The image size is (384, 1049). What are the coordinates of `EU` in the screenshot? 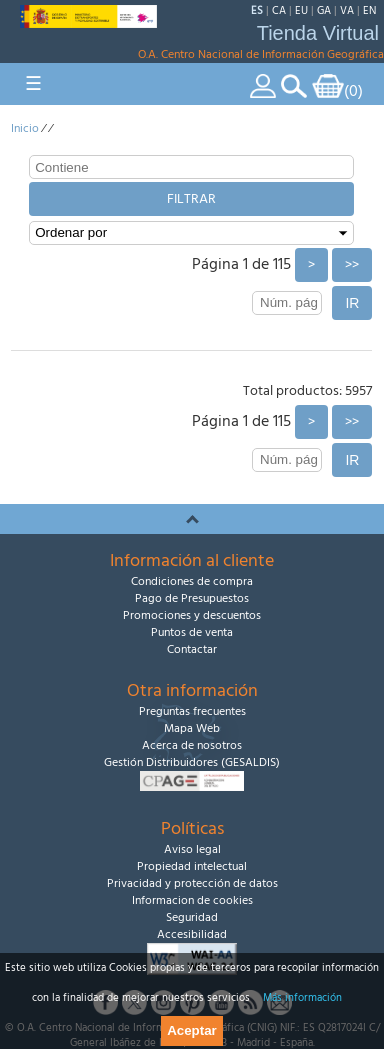 It's located at (301, 10).